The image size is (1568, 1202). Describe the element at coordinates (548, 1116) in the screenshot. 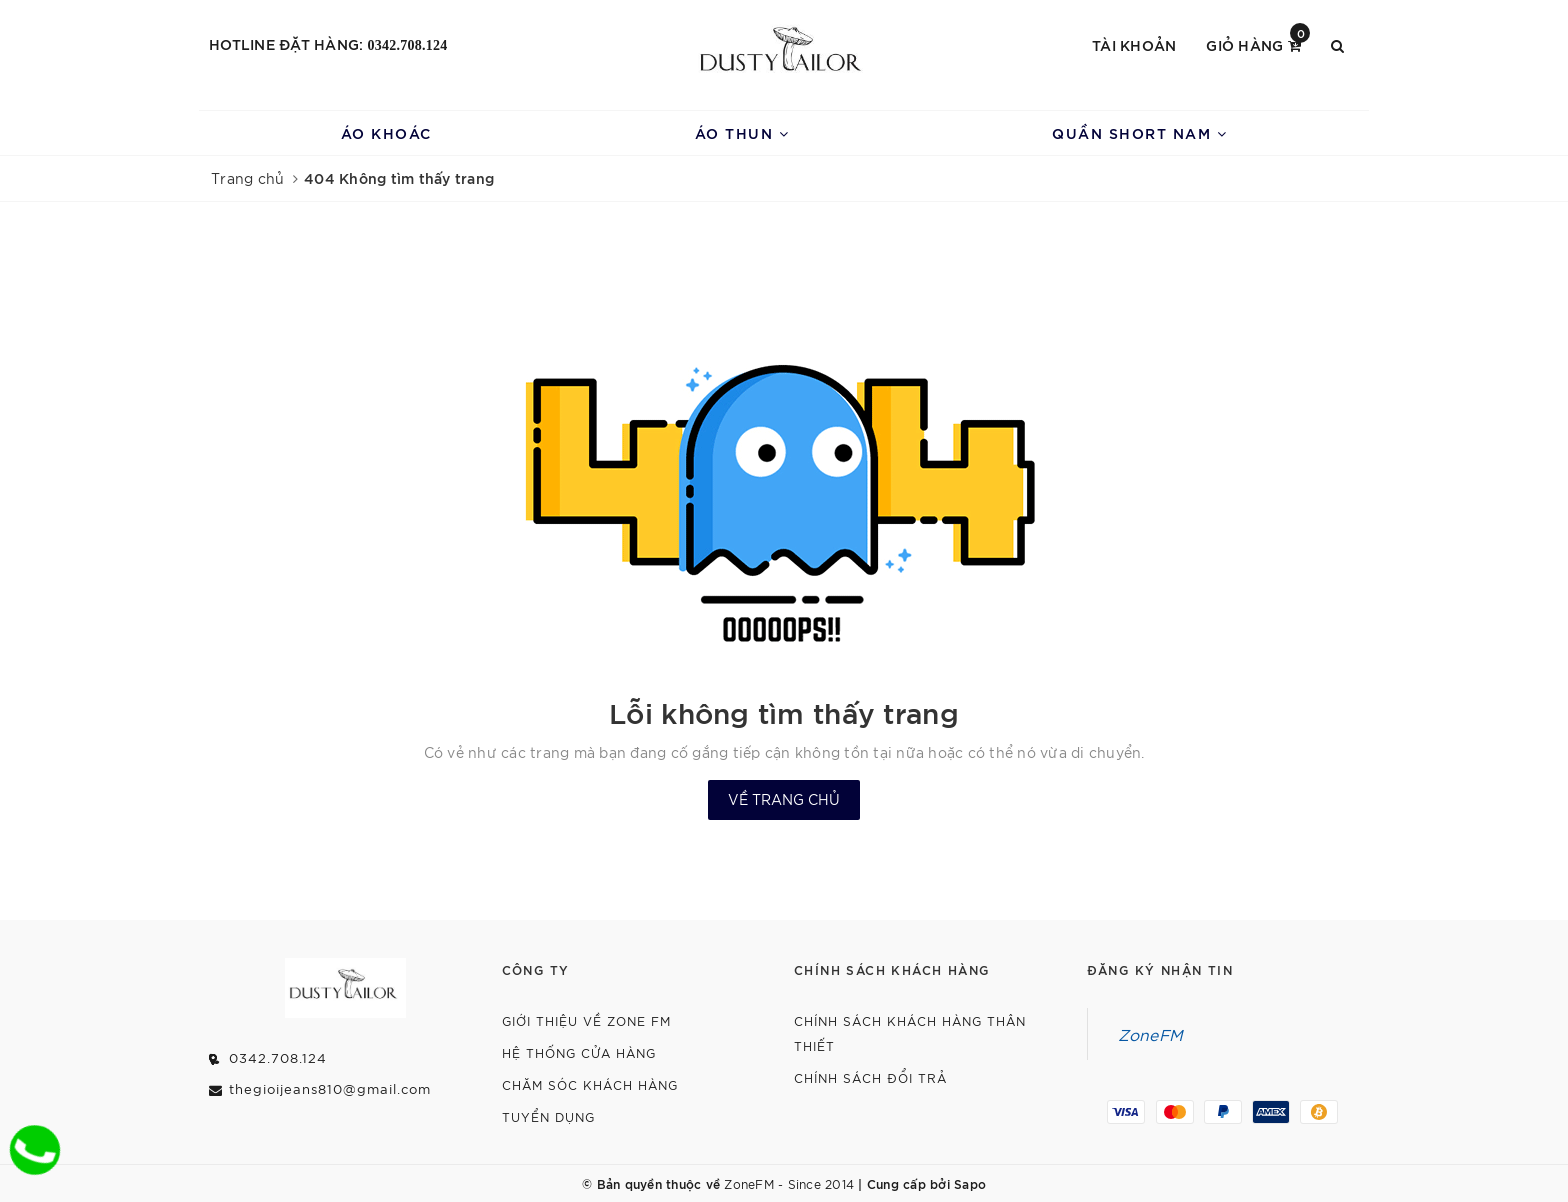

I see `Tuyển dụng` at that location.